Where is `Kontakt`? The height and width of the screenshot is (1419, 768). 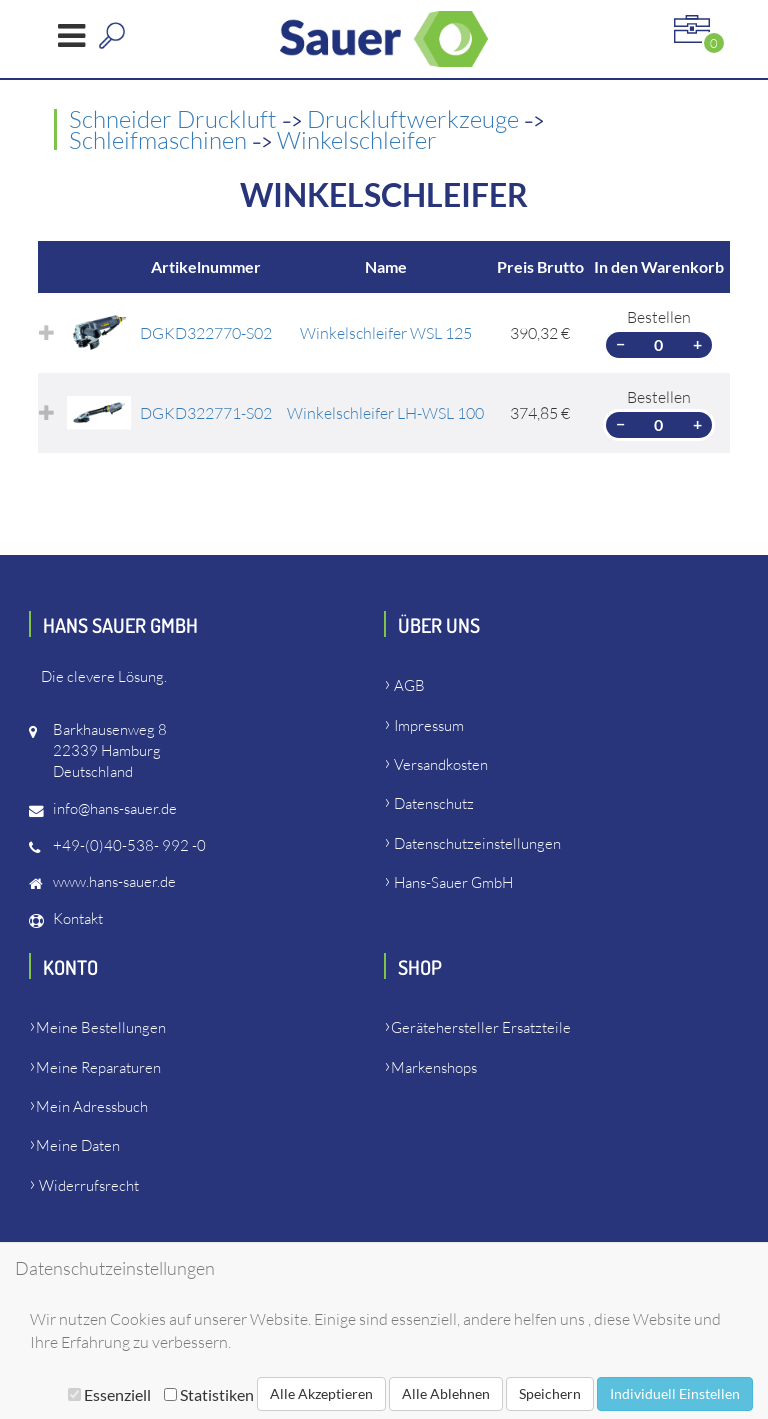
Kontakt is located at coordinates (78, 918).